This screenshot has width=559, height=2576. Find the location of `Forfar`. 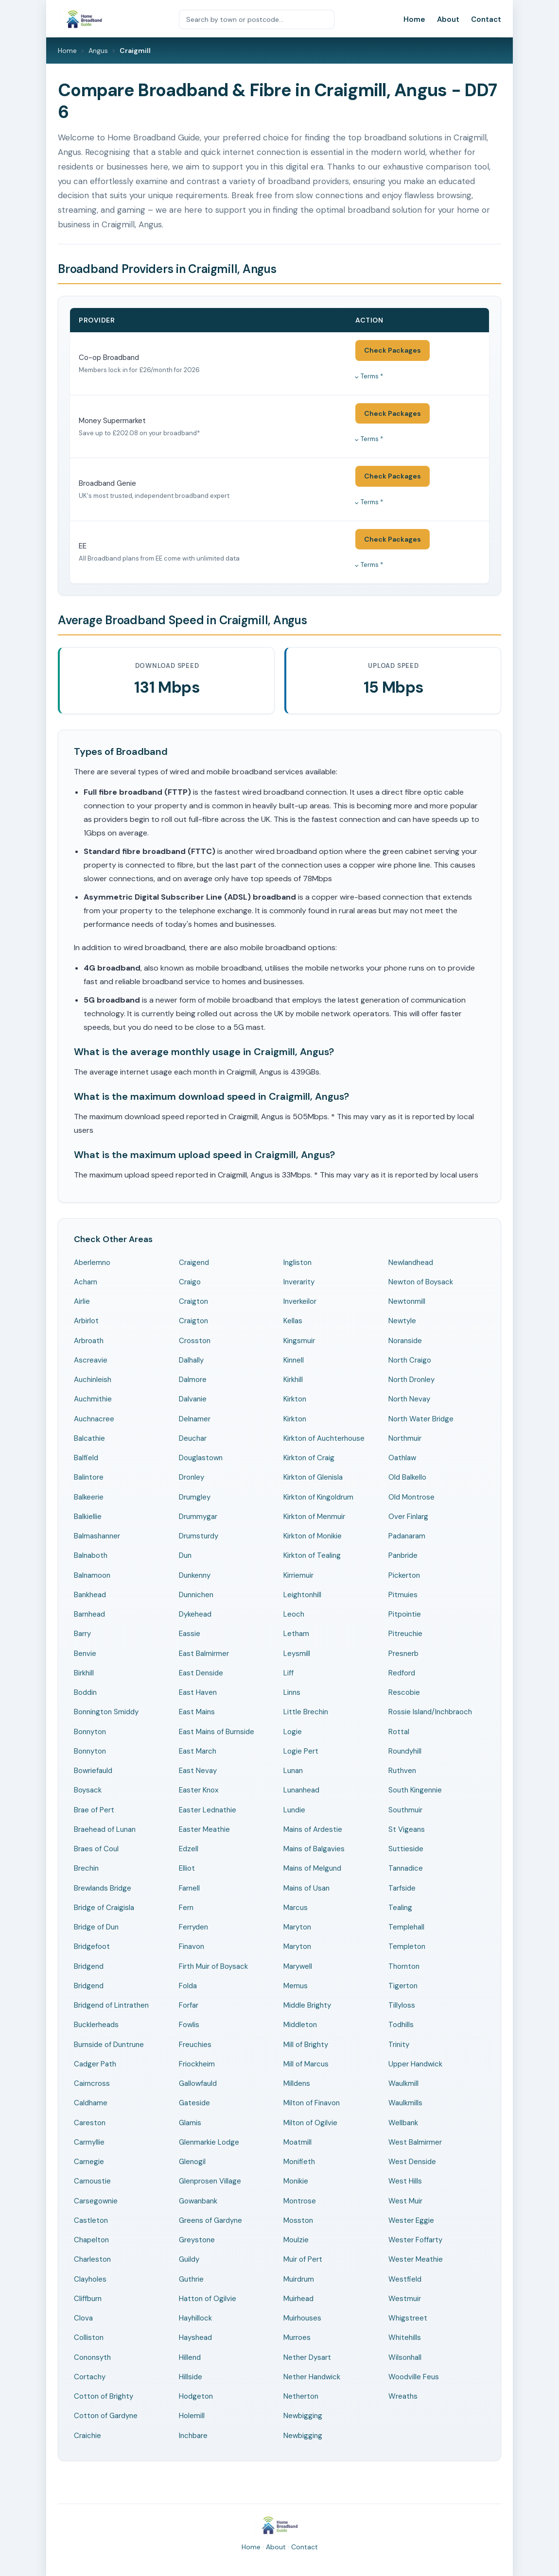

Forfar is located at coordinates (188, 2005).